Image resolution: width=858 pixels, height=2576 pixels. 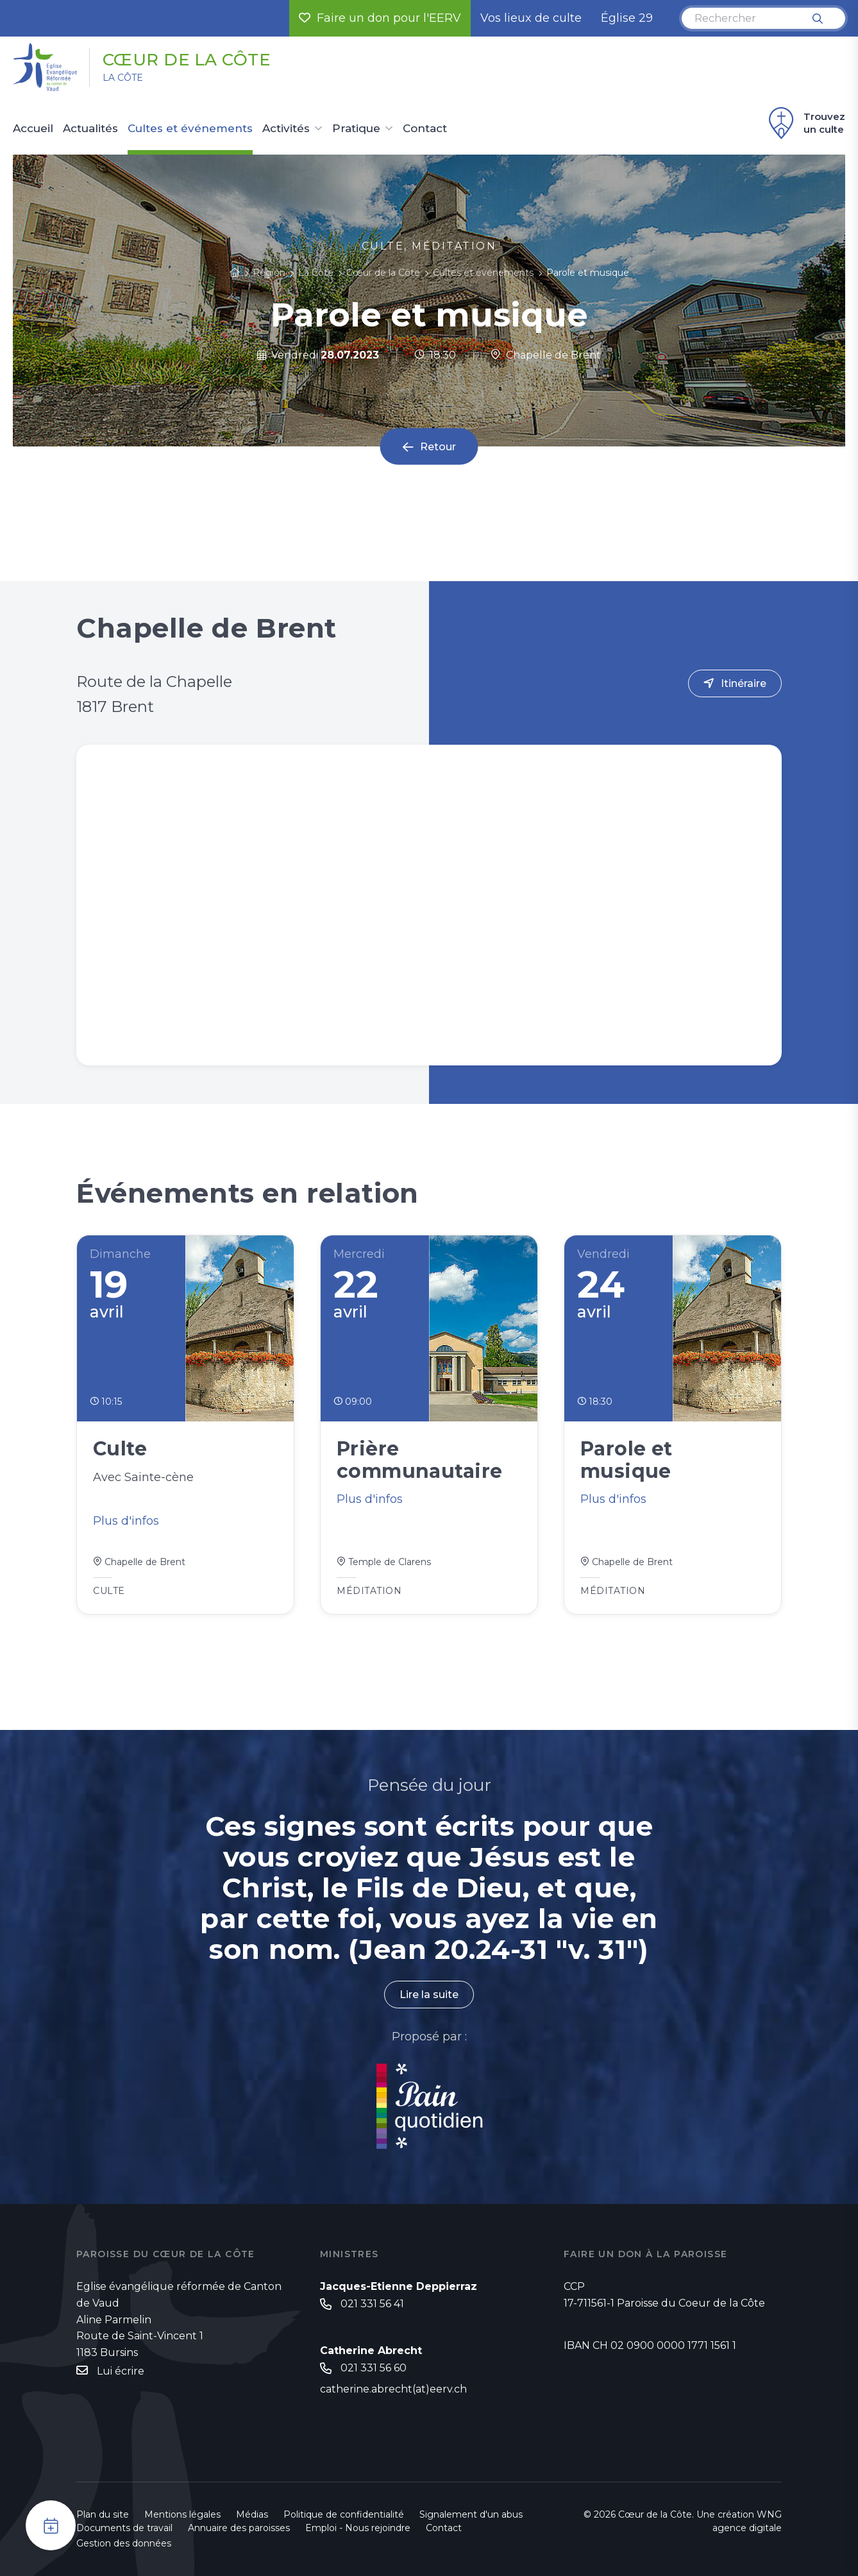 I want to click on Médias, so click(x=252, y=2514).